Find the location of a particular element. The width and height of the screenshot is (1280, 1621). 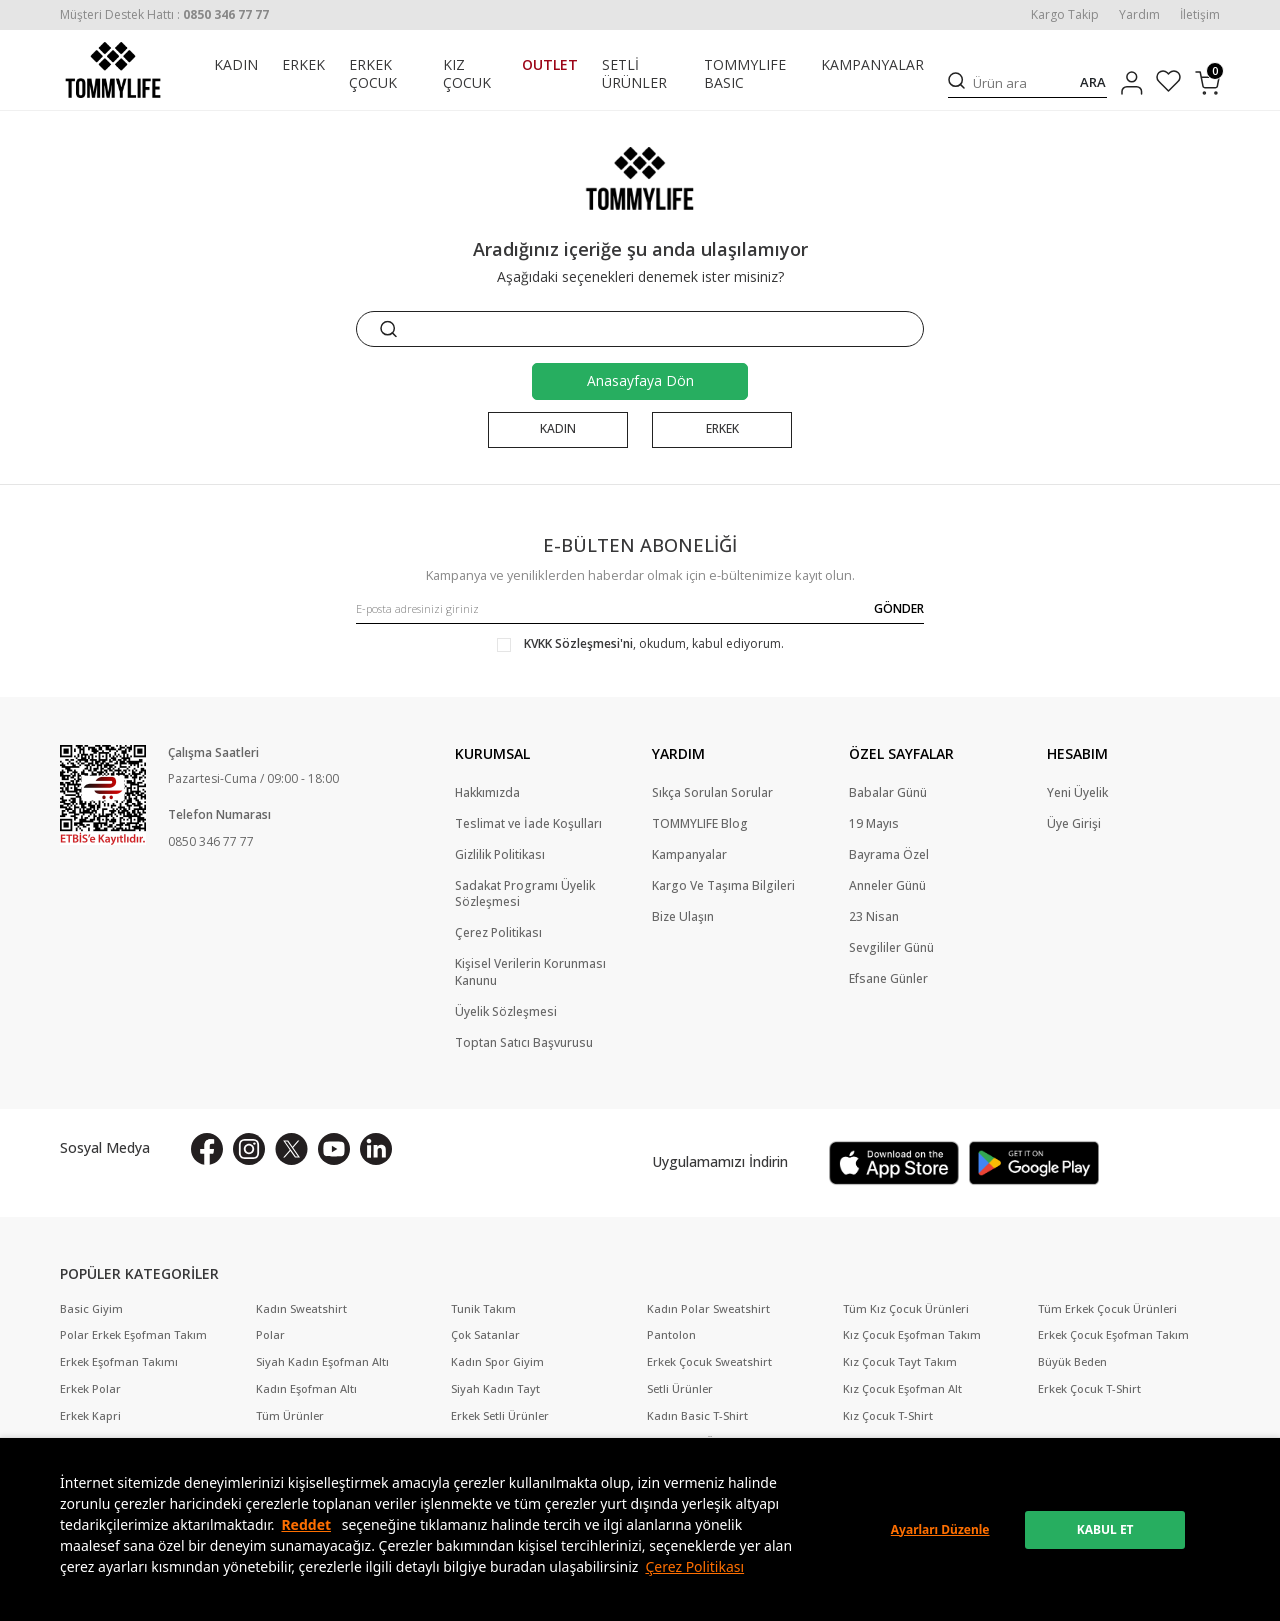

Anneler Günü is located at coordinates (887, 886).